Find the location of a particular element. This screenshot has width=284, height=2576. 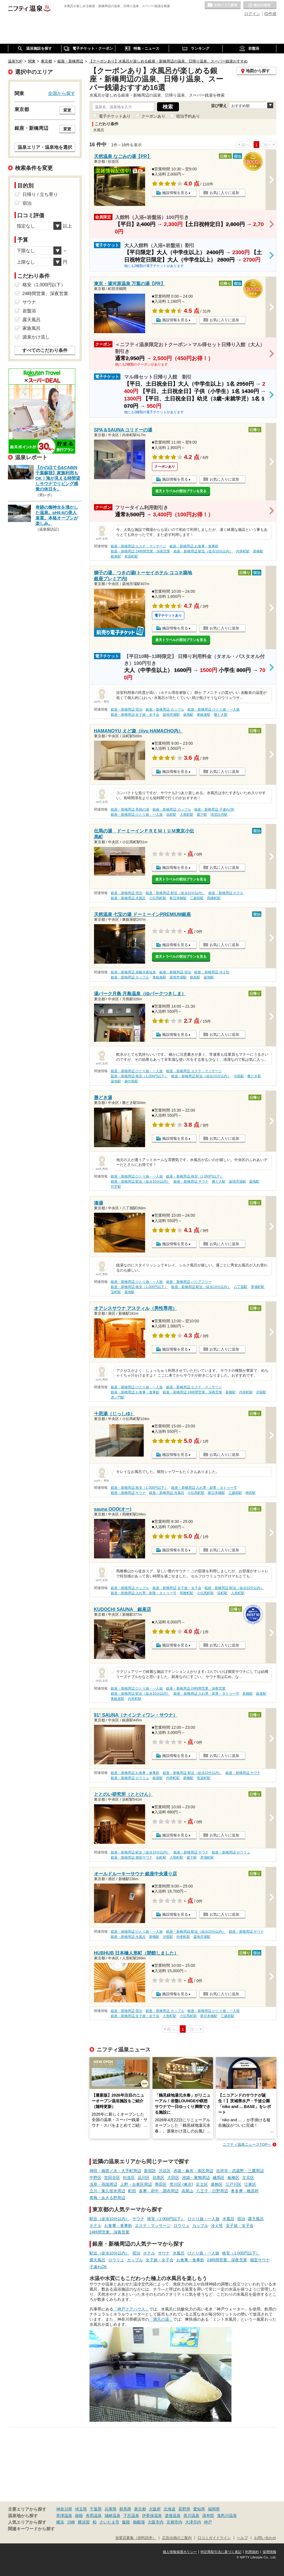

築地市場駅 is located at coordinates (171, 715).